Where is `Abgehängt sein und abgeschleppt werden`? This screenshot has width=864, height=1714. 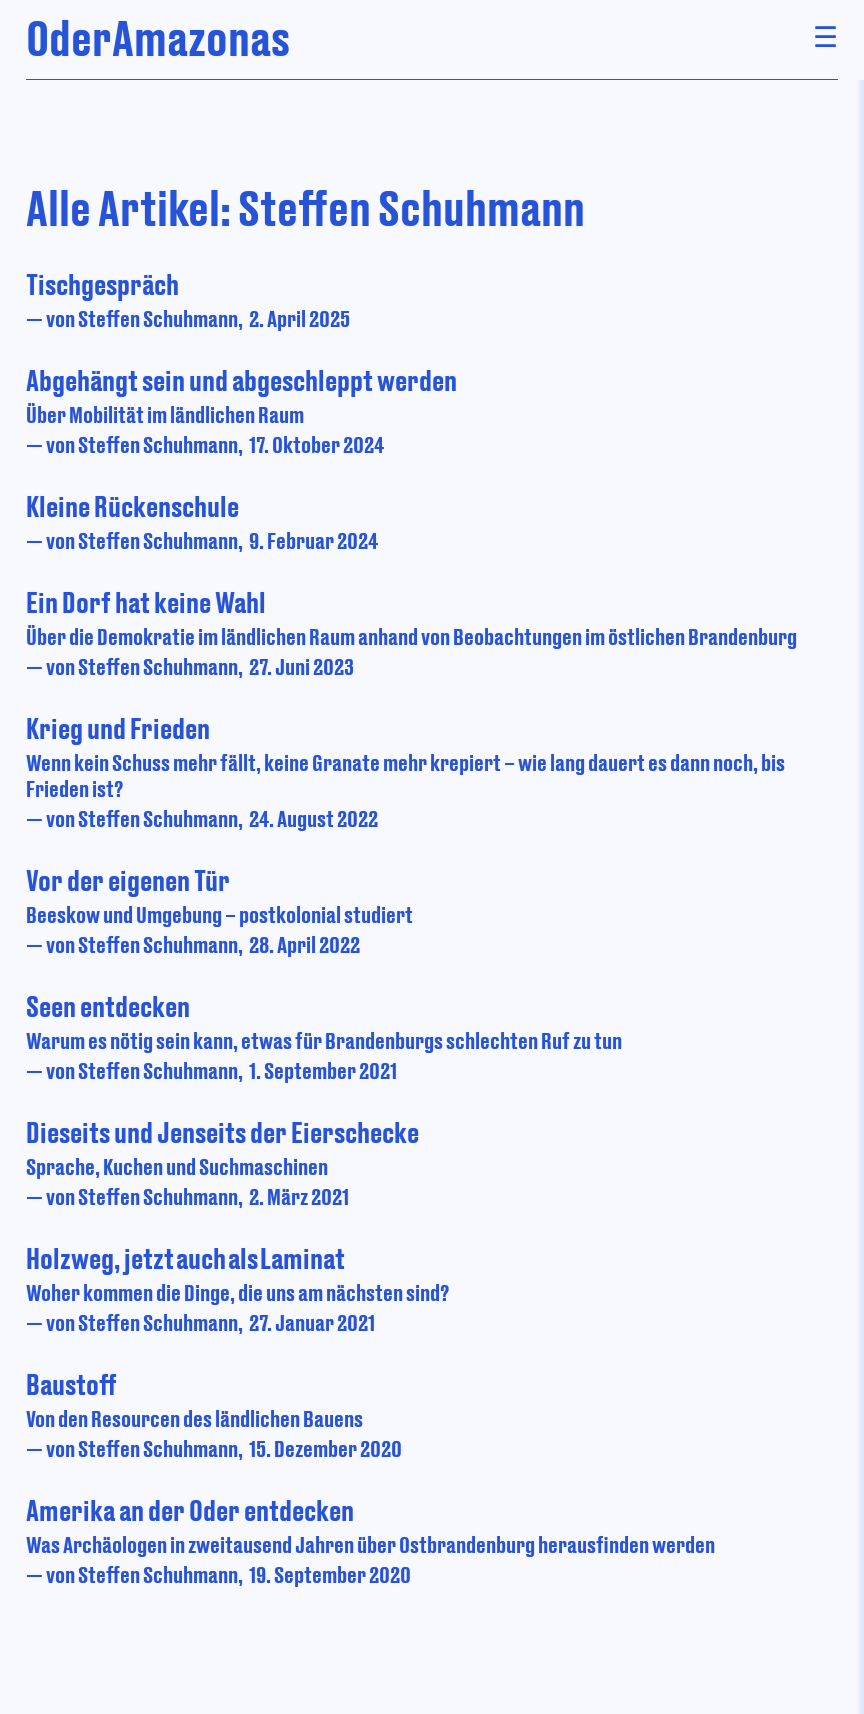 Abgehängt sein und abgeschleppt werden is located at coordinates (241, 380).